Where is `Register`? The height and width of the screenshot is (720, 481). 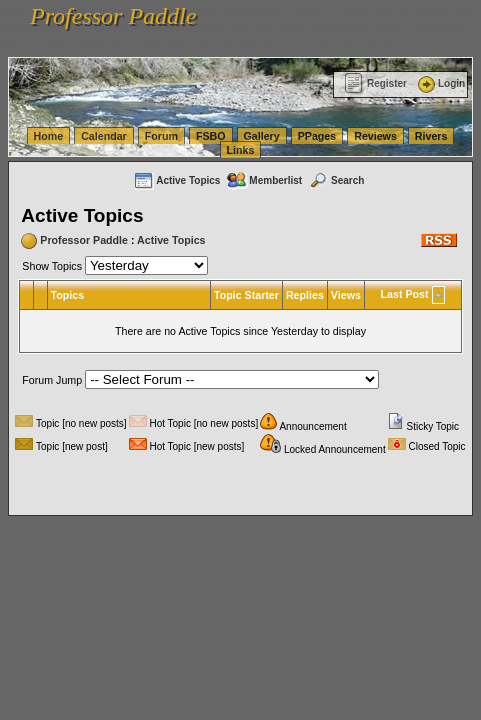 Register is located at coordinates (375, 83).